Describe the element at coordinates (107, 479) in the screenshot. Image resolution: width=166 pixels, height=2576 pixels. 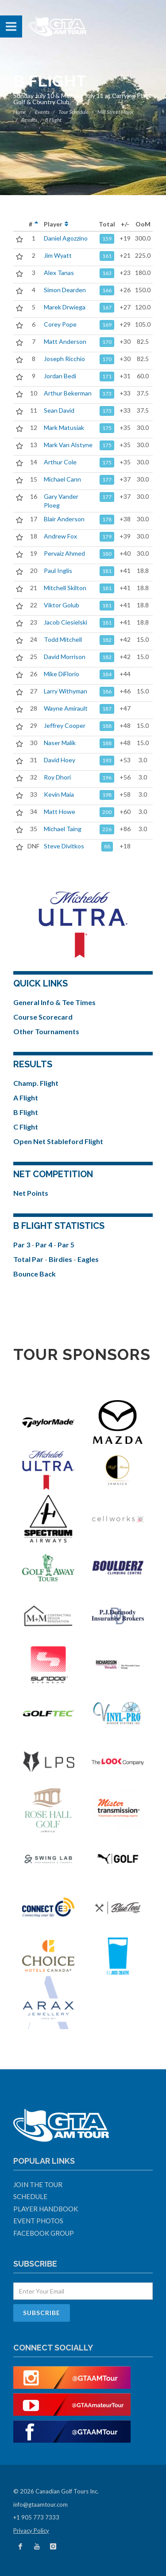
I see `177` at that location.